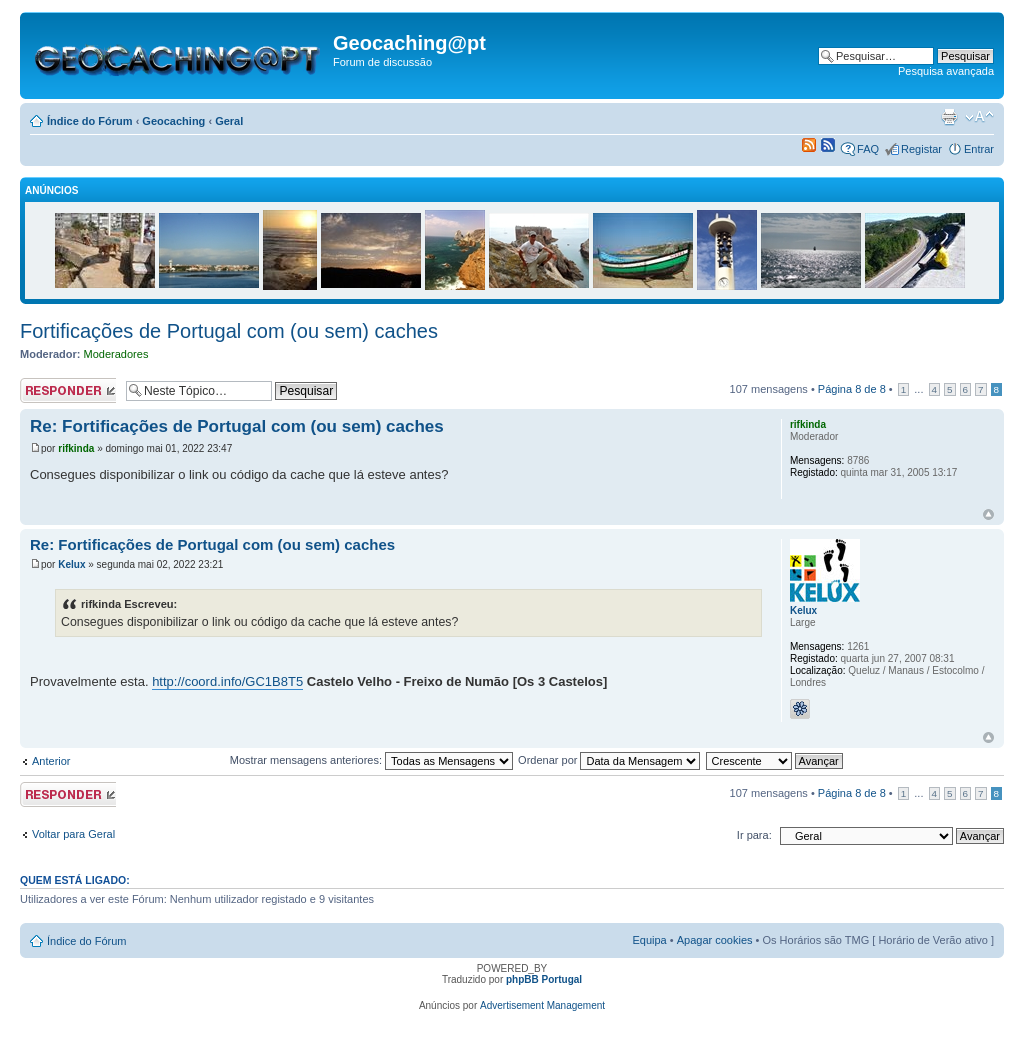  I want to click on Entrar, so click(979, 149).